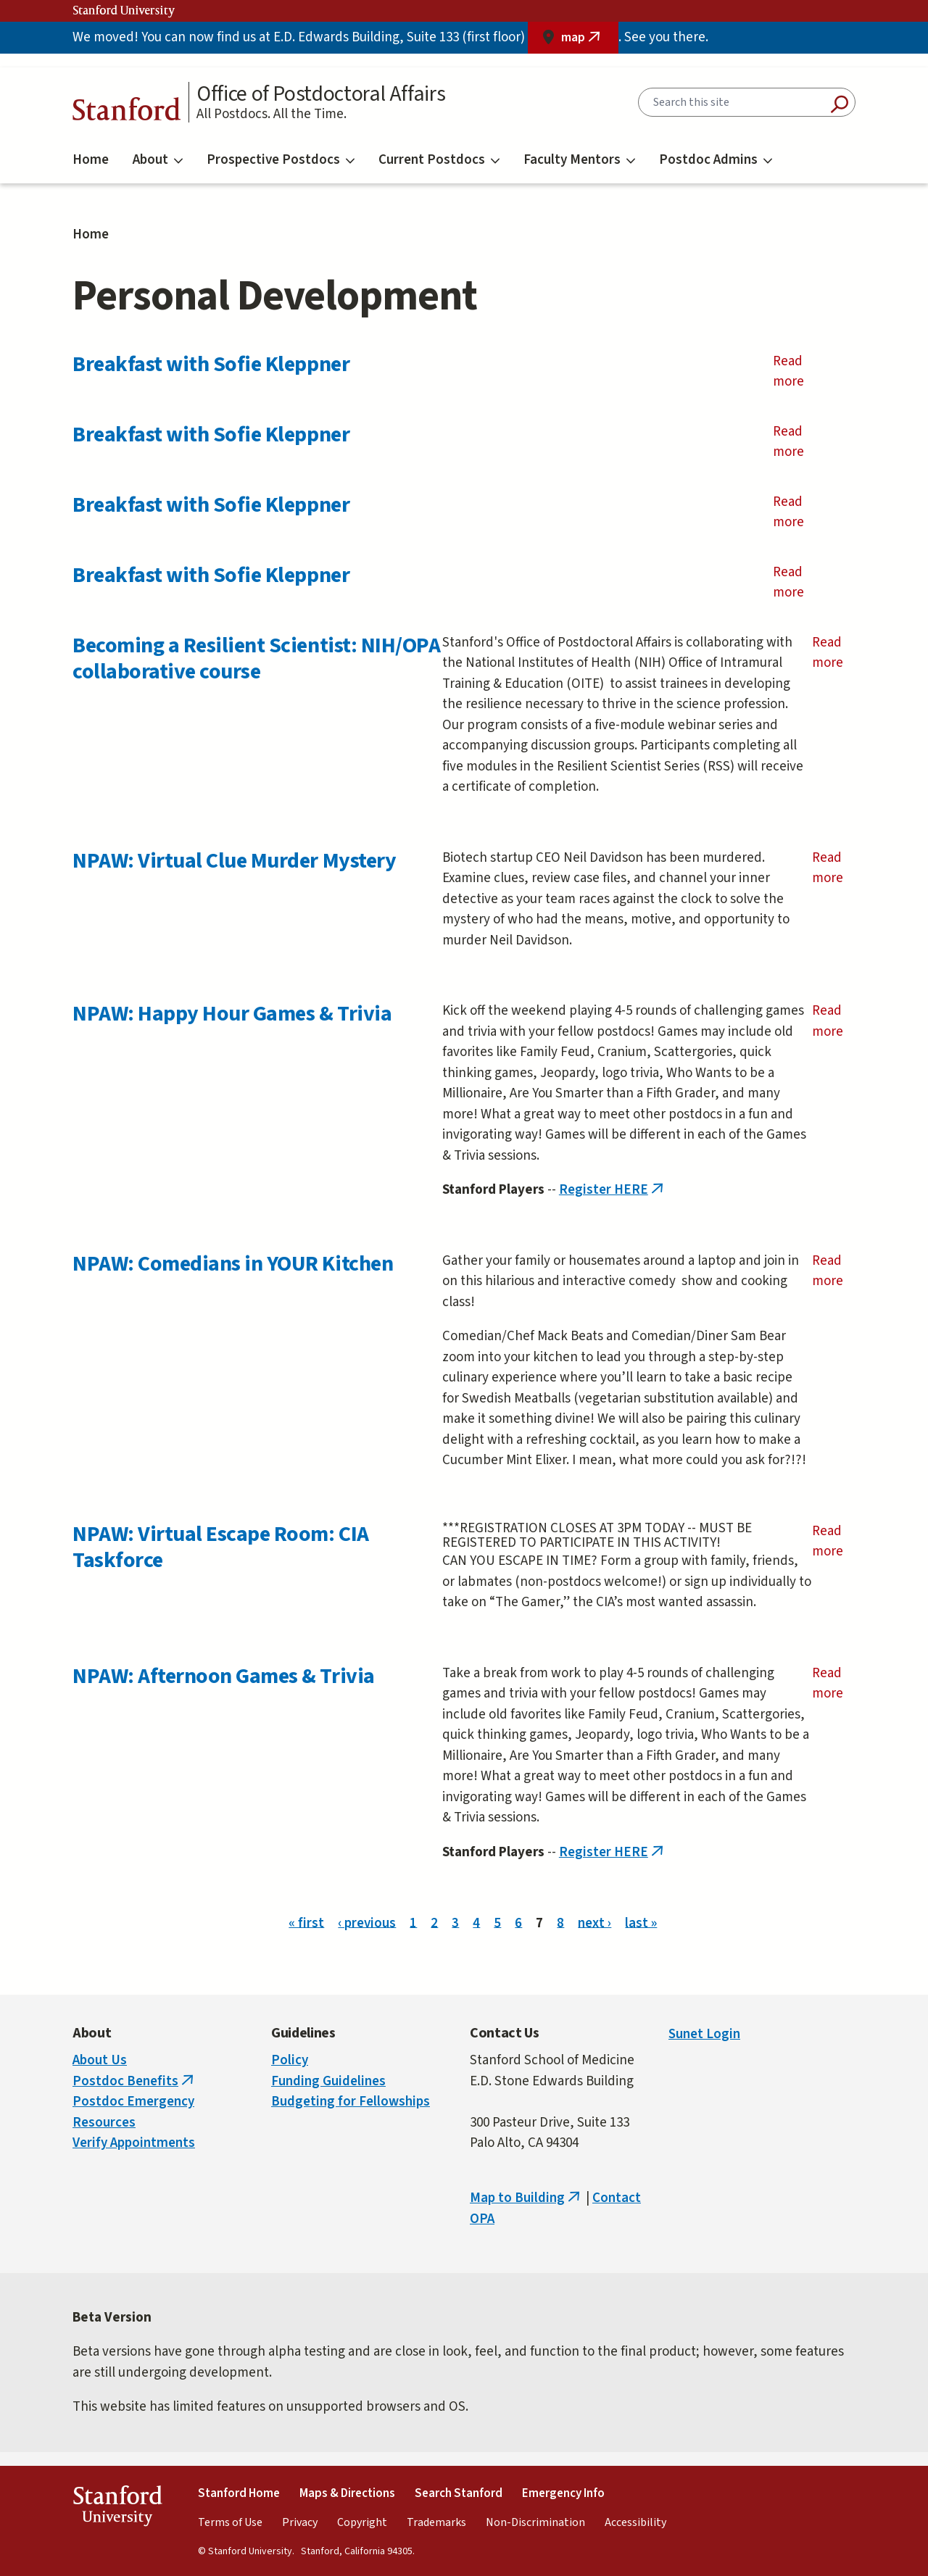 This screenshot has height=2576, width=928. What do you see at coordinates (300, 2522) in the screenshot?
I see `Privacy` at bounding box center [300, 2522].